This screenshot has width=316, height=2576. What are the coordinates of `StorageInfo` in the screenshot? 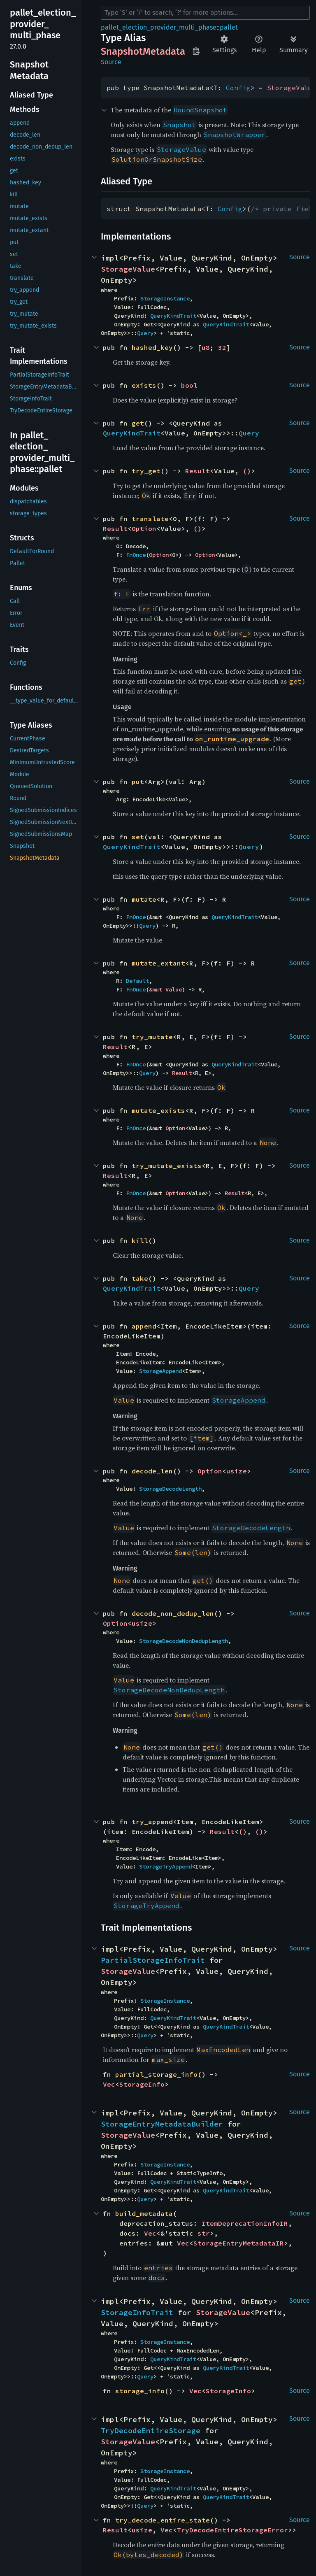 It's located at (142, 2084).